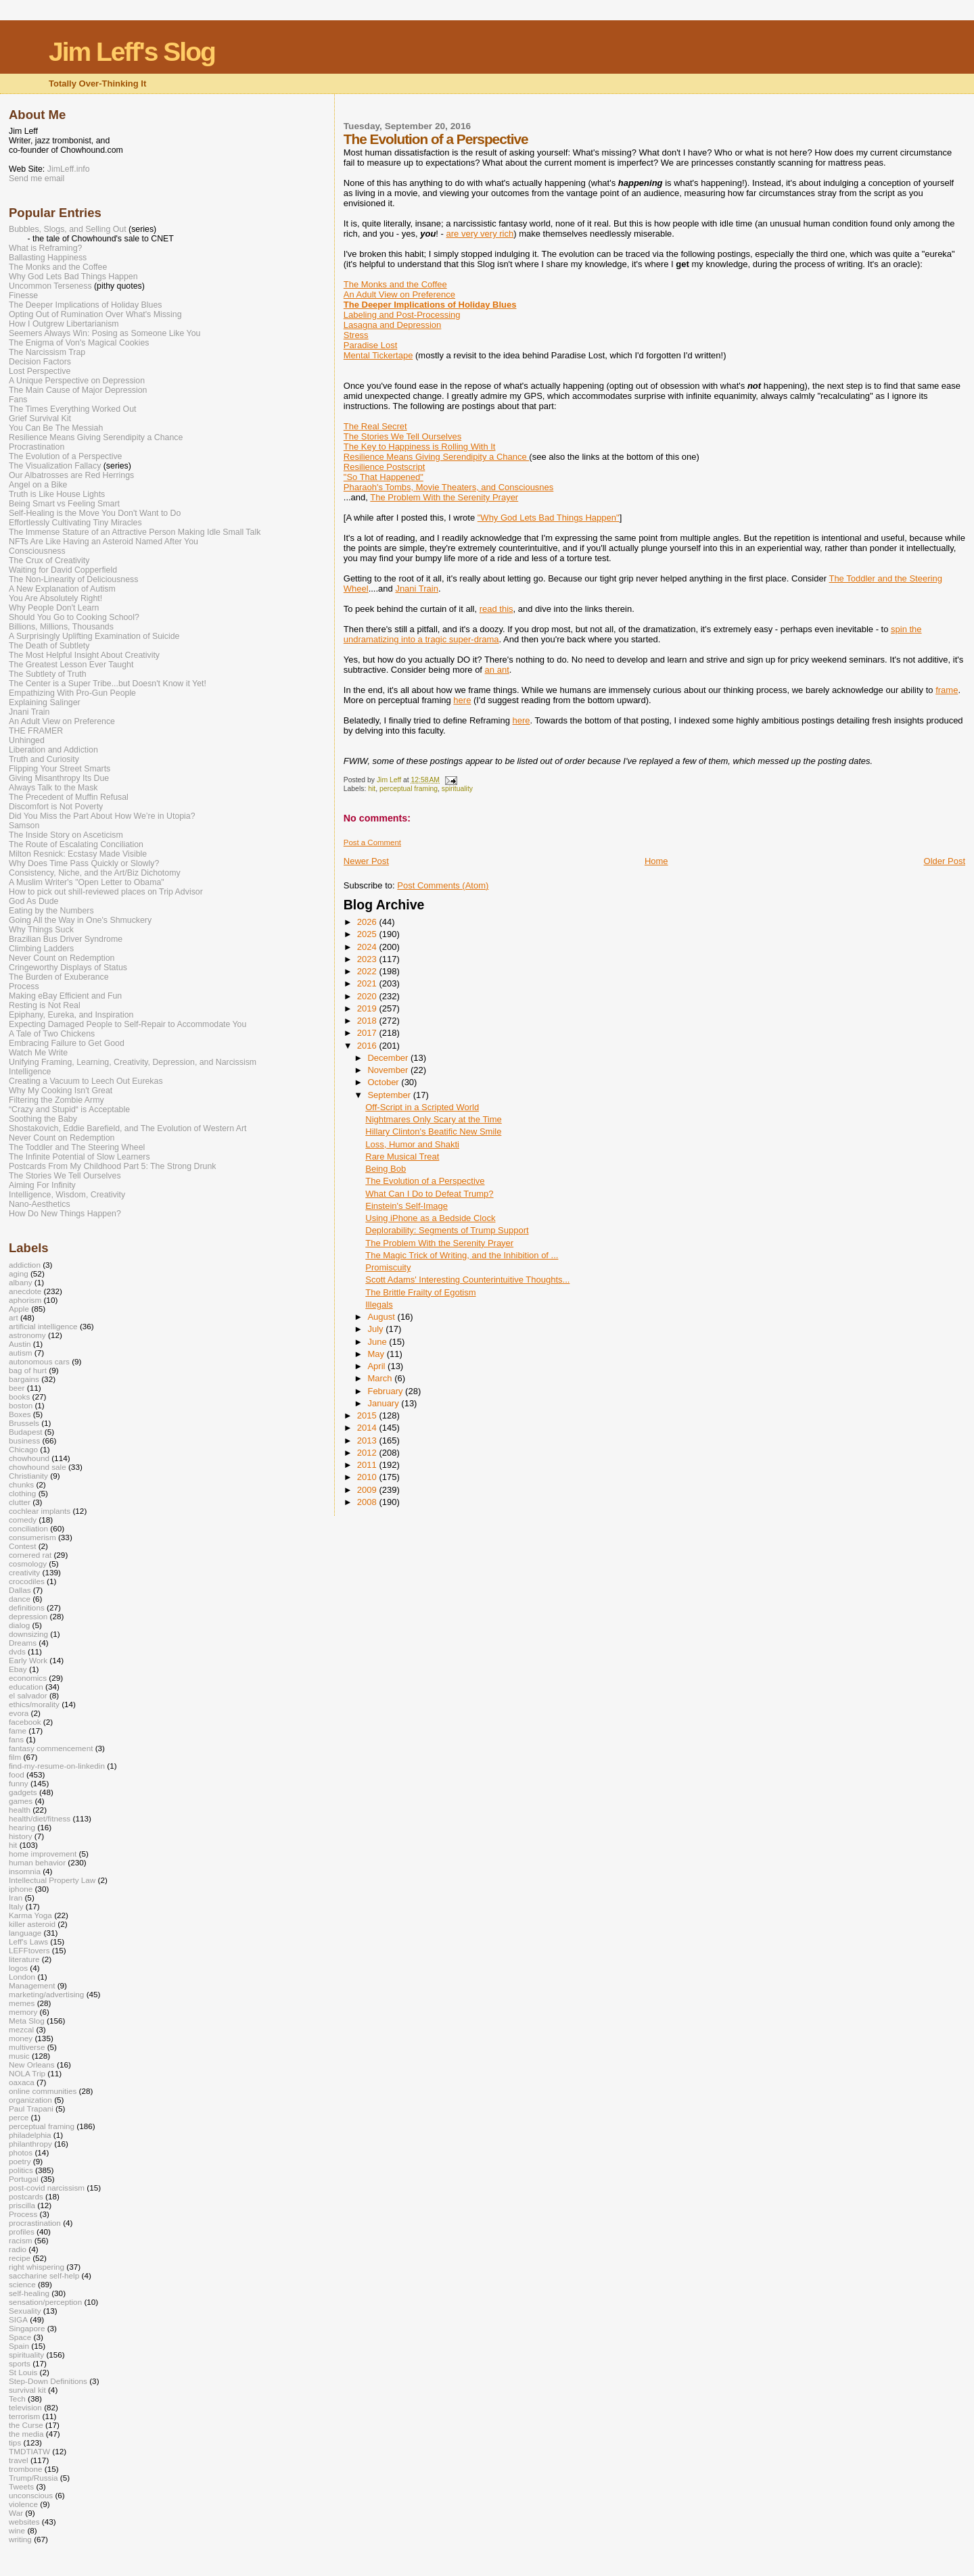  I want to click on Apple, so click(19, 1308).